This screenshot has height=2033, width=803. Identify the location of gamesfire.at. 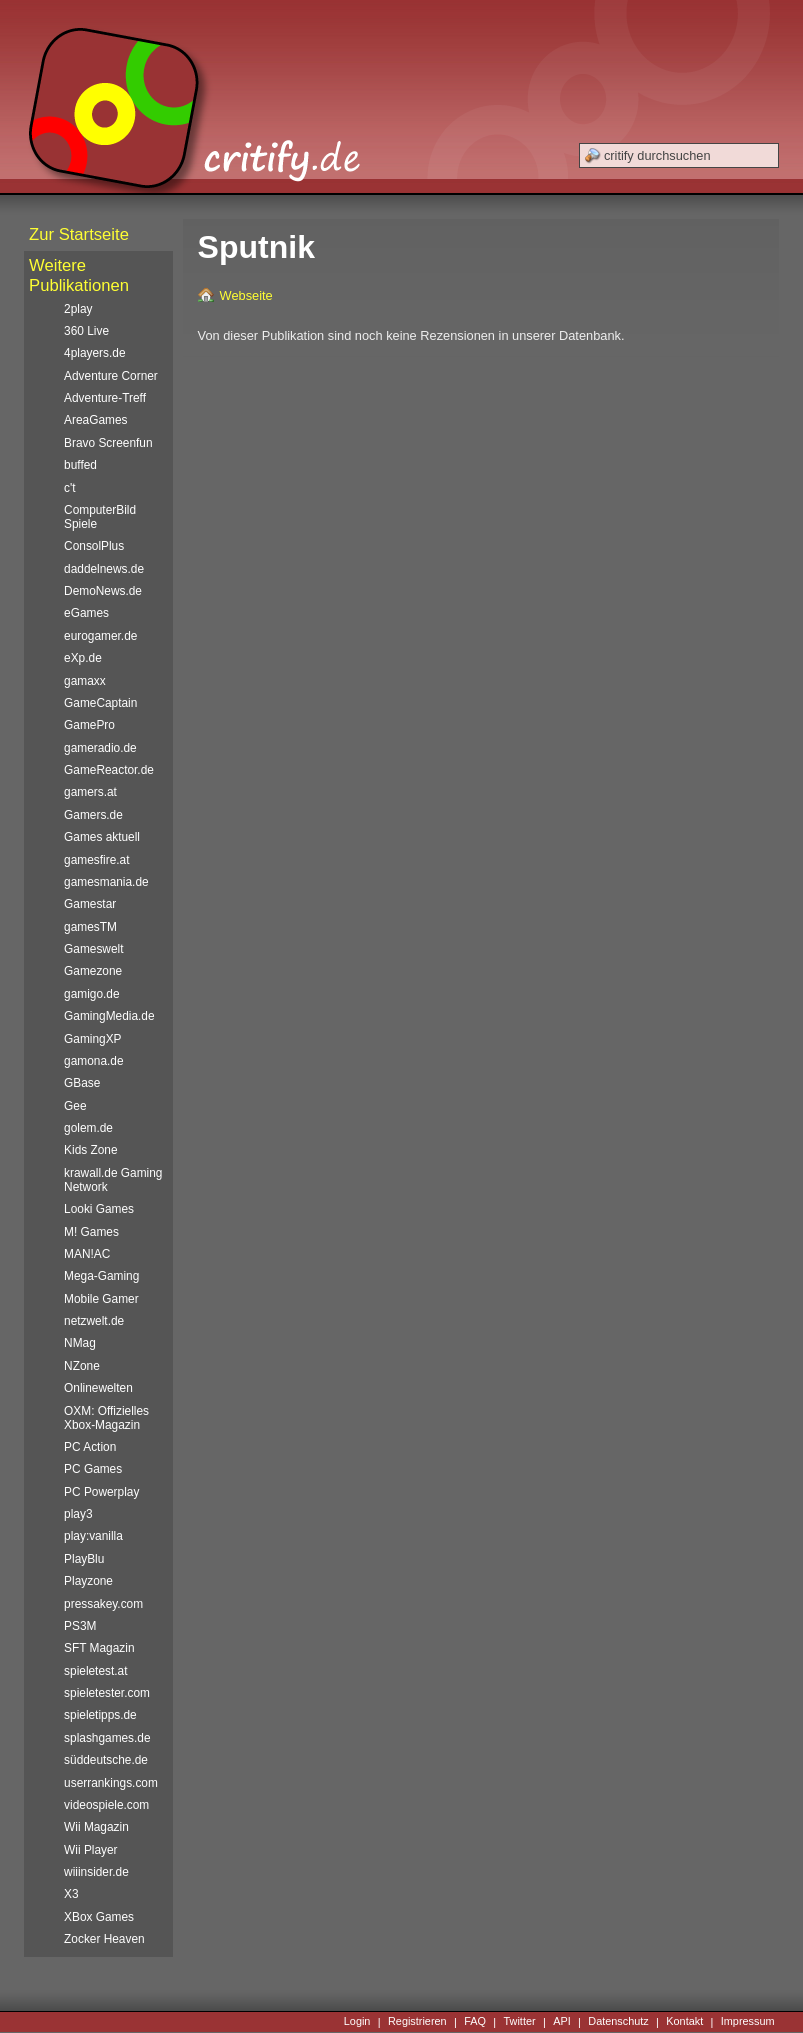
(96, 860).